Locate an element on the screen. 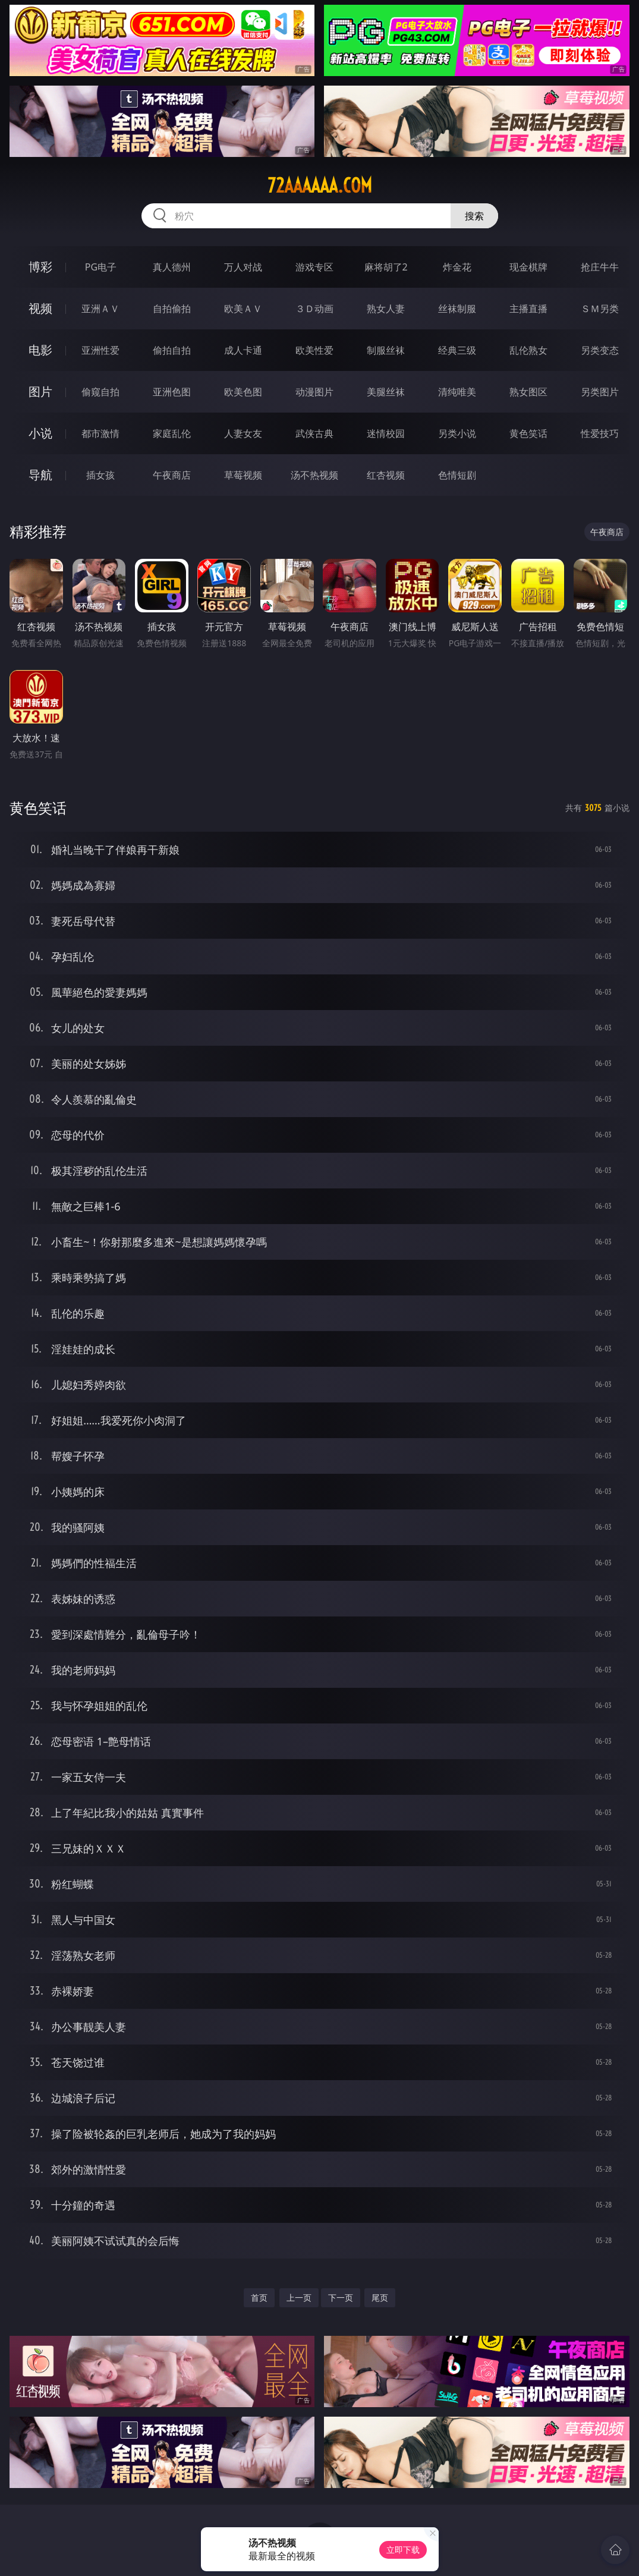 This screenshot has width=639, height=2576. 性爱技巧 is located at coordinates (600, 433).